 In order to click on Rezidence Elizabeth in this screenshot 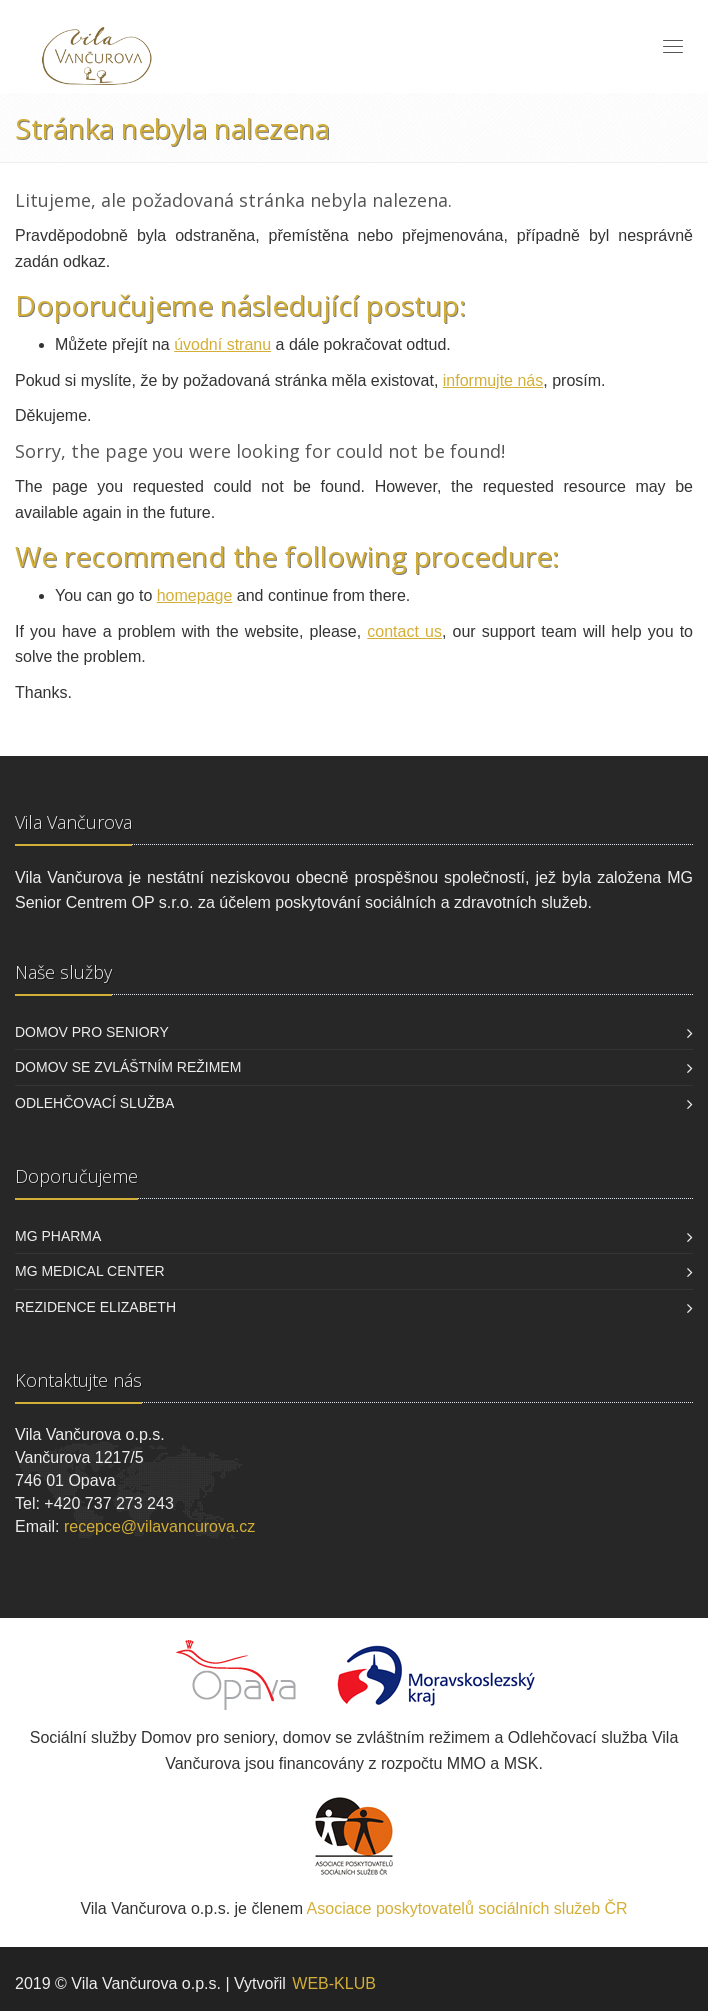, I will do `click(95, 1307)`.